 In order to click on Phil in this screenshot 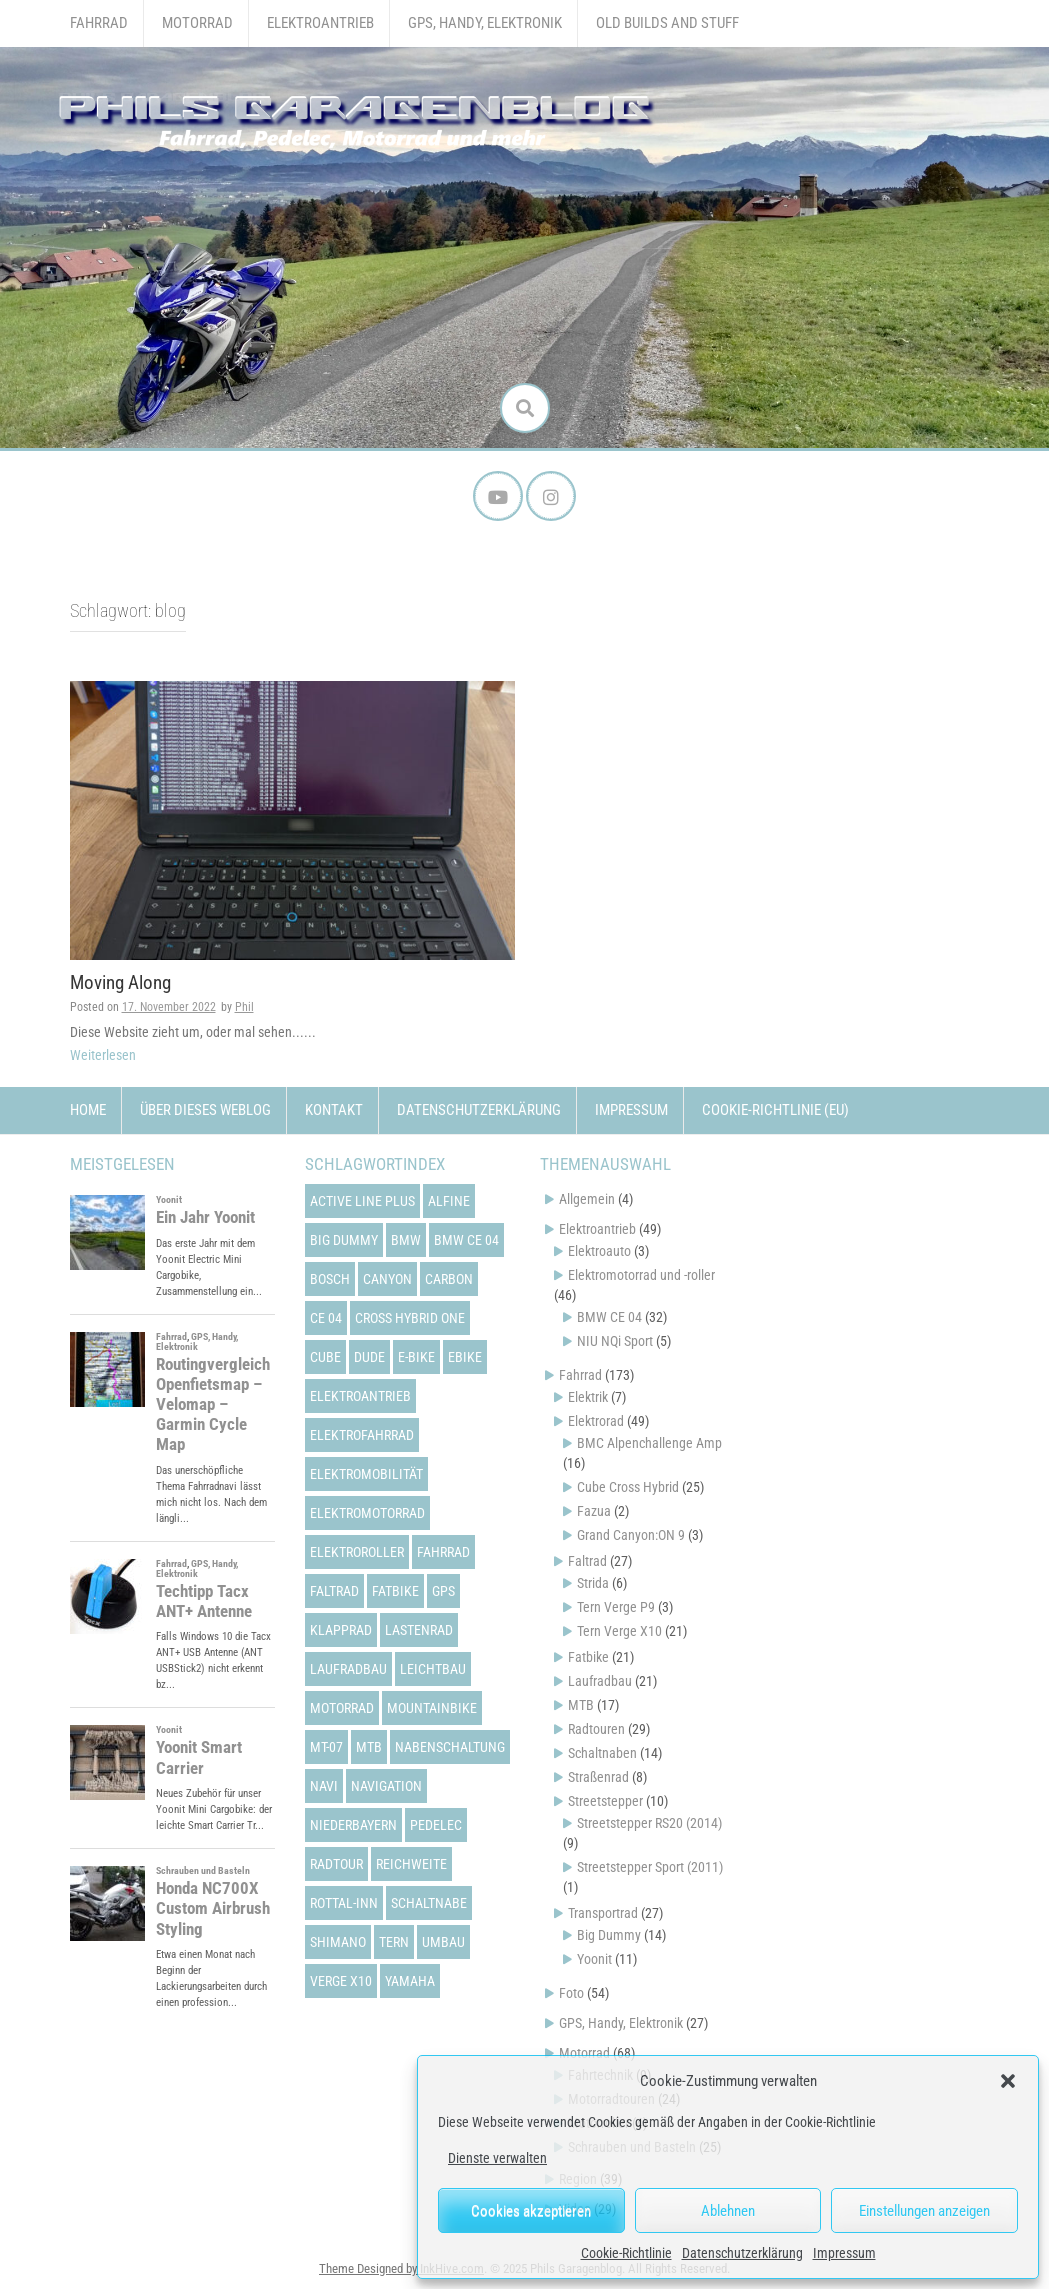, I will do `click(244, 1007)`.